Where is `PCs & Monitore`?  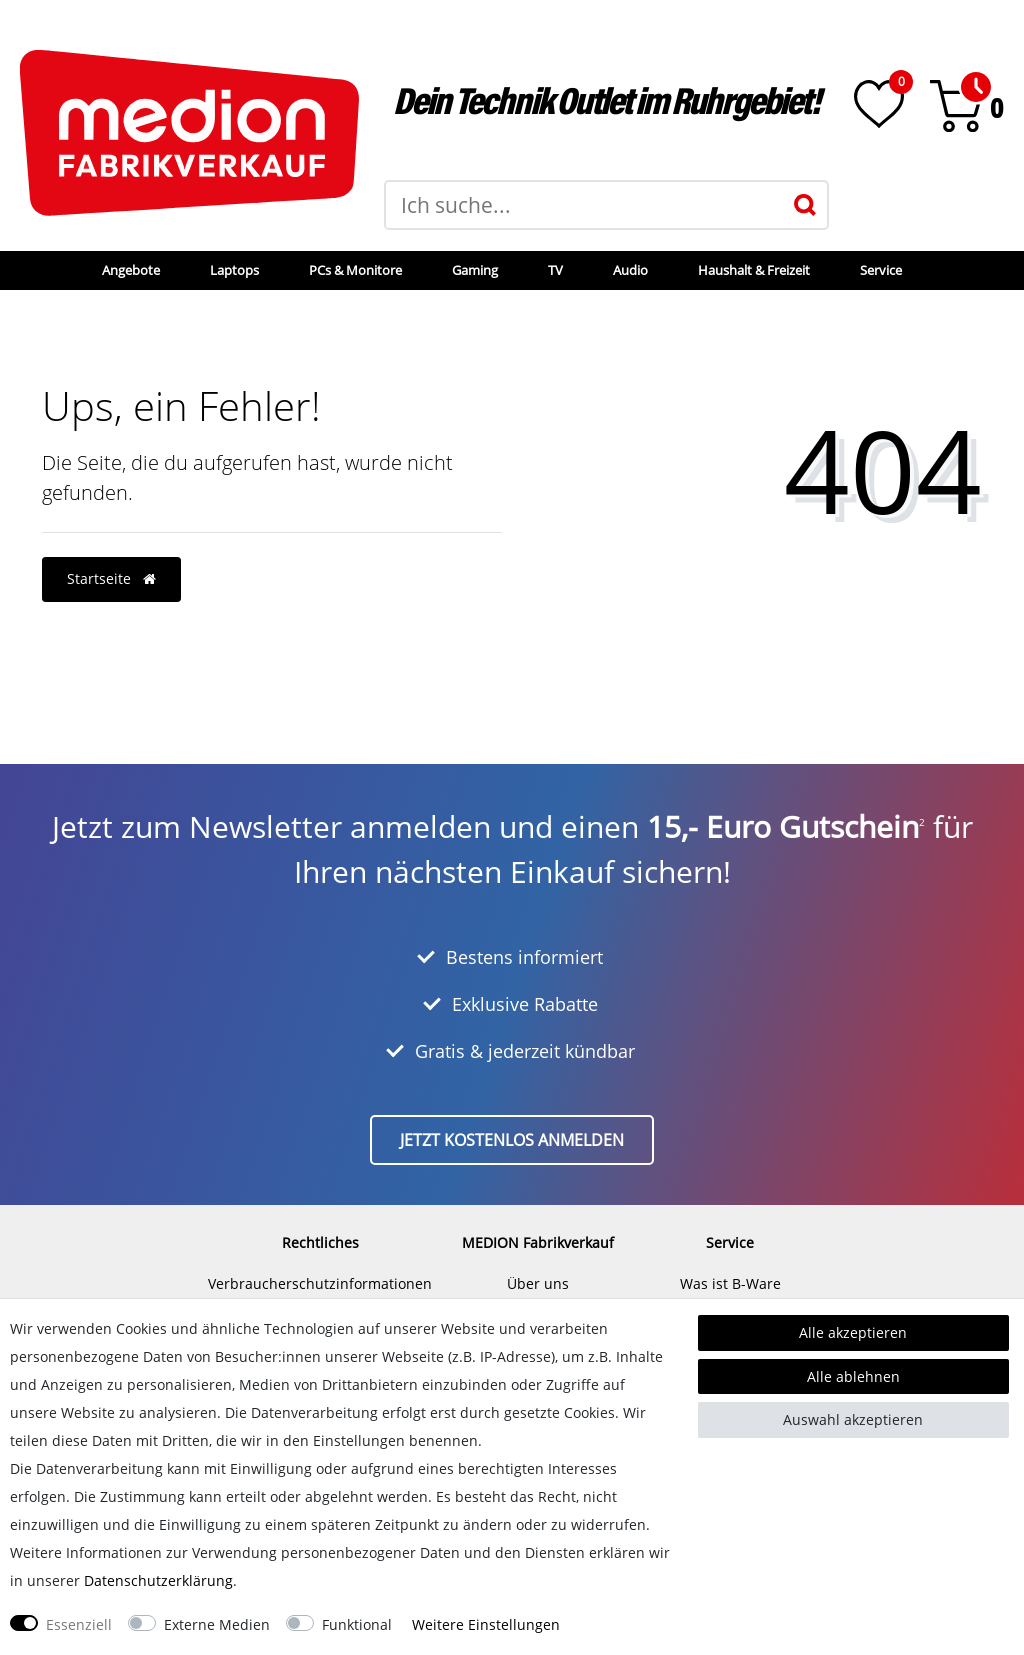
PCs & Monitore is located at coordinates (355, 270).